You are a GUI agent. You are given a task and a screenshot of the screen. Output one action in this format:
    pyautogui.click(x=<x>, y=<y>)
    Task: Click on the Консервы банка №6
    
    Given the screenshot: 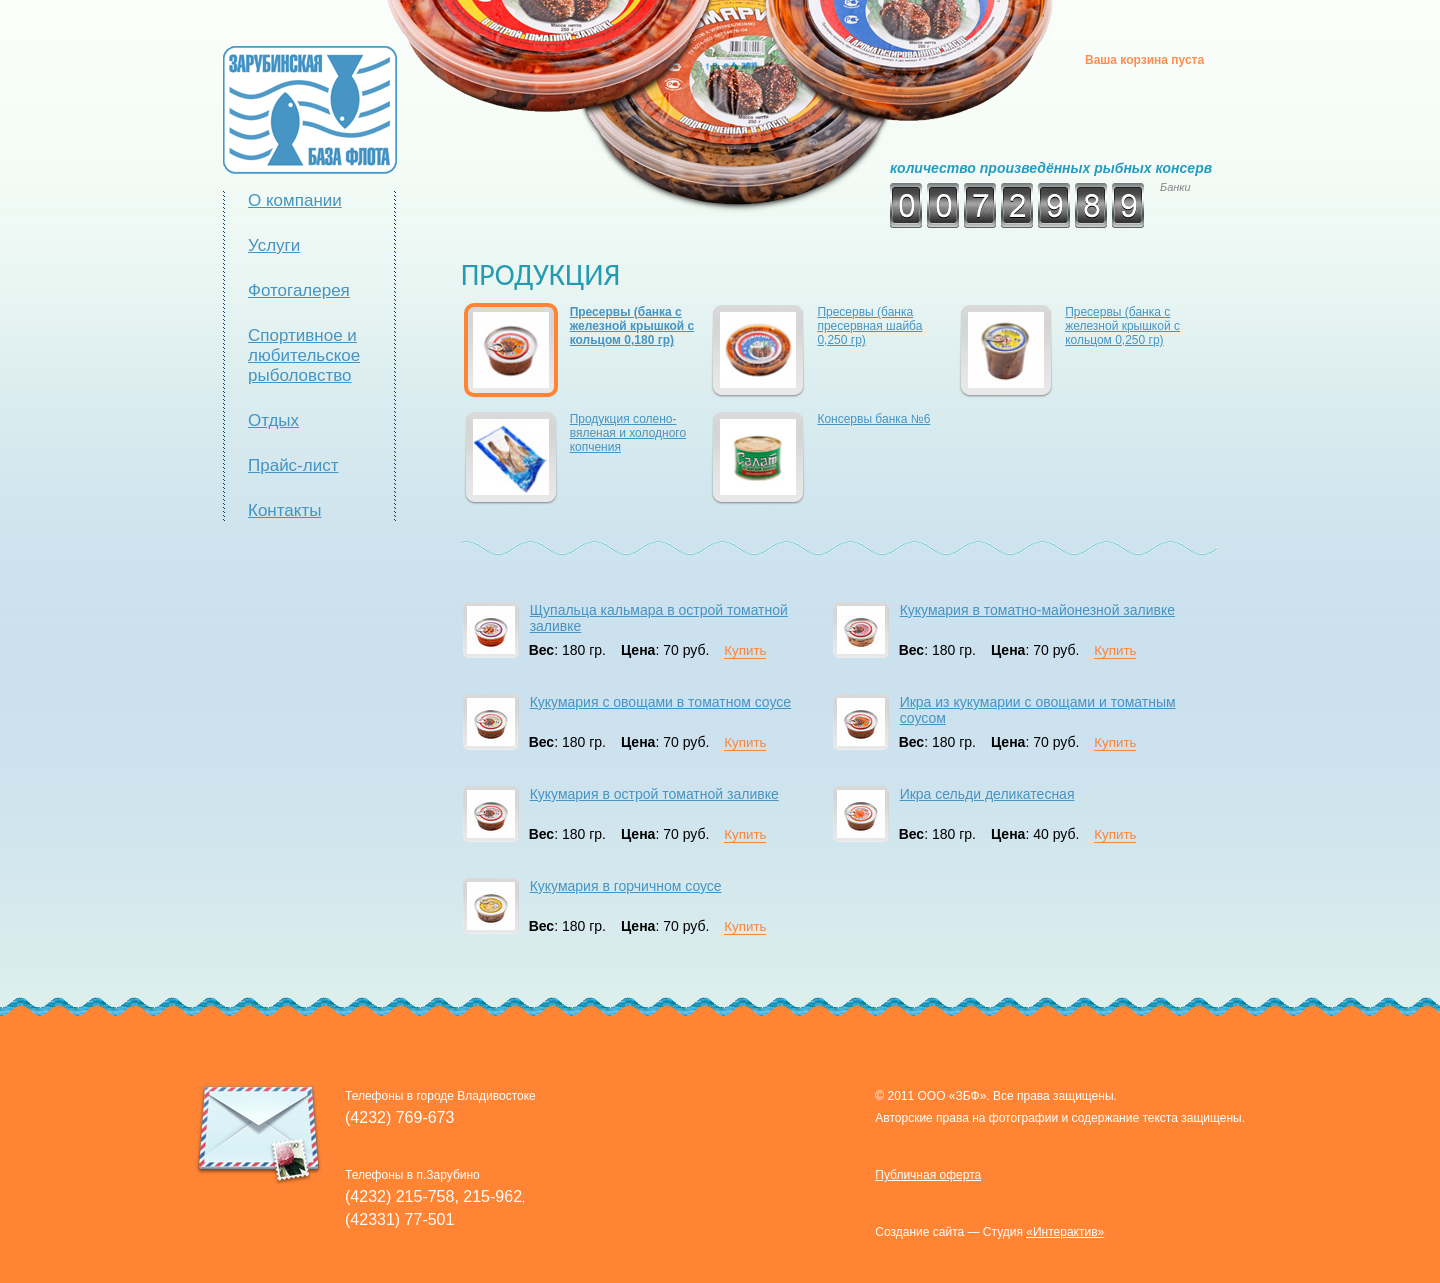 What is the action you would take?
    pyautogui.click(x=873, y=419)
    